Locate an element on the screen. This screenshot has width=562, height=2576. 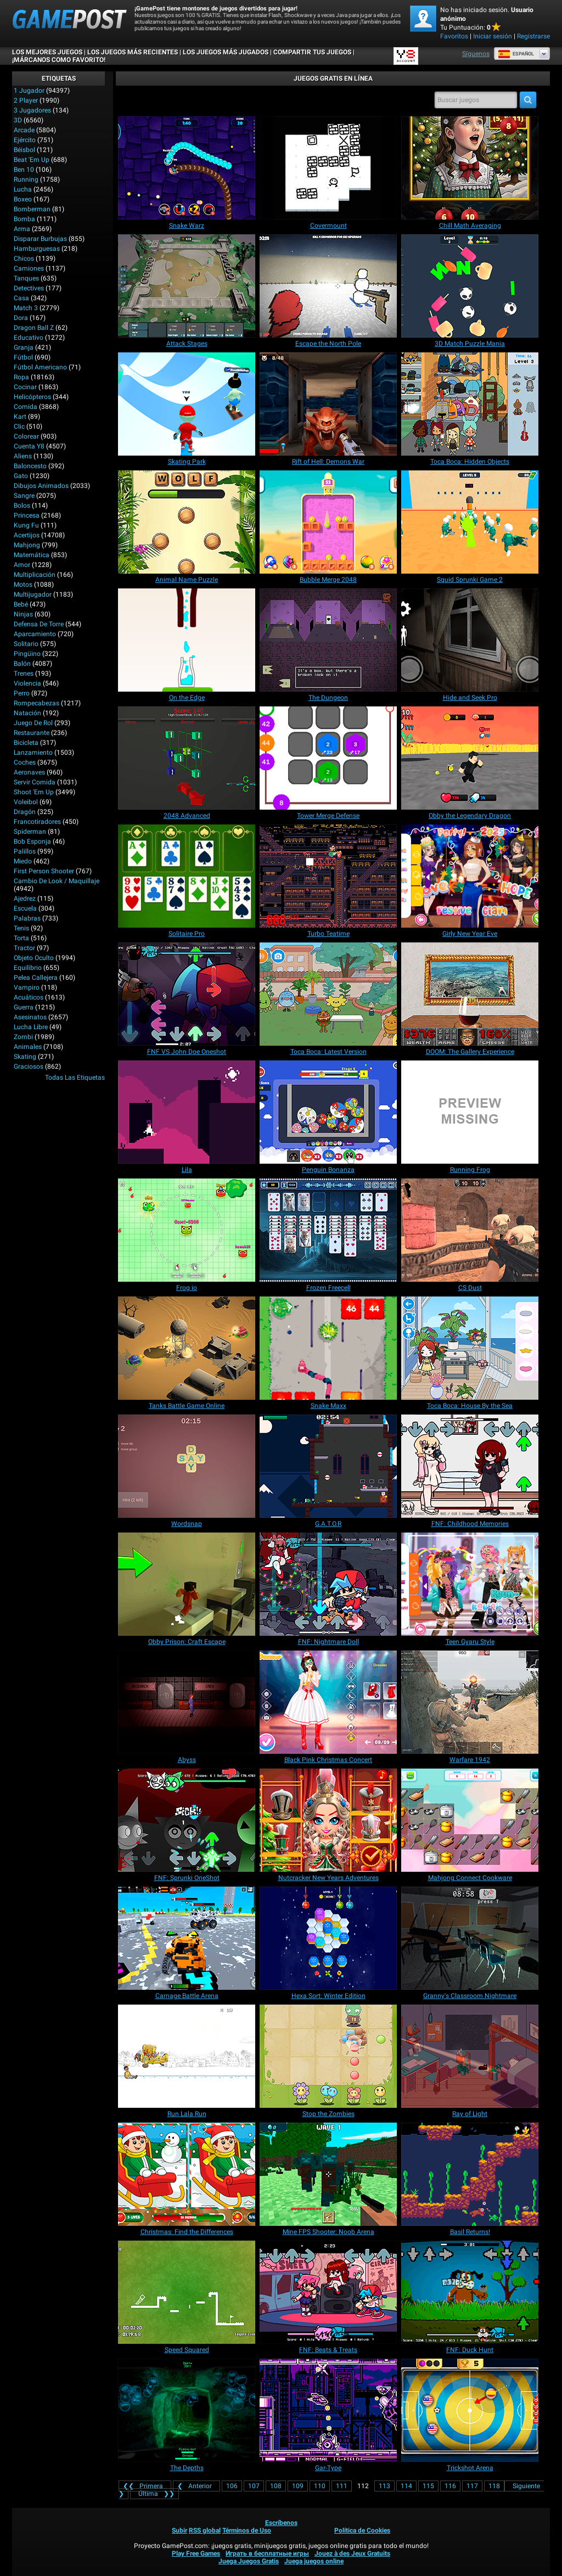
Balón is located at coordinates (22, 663).